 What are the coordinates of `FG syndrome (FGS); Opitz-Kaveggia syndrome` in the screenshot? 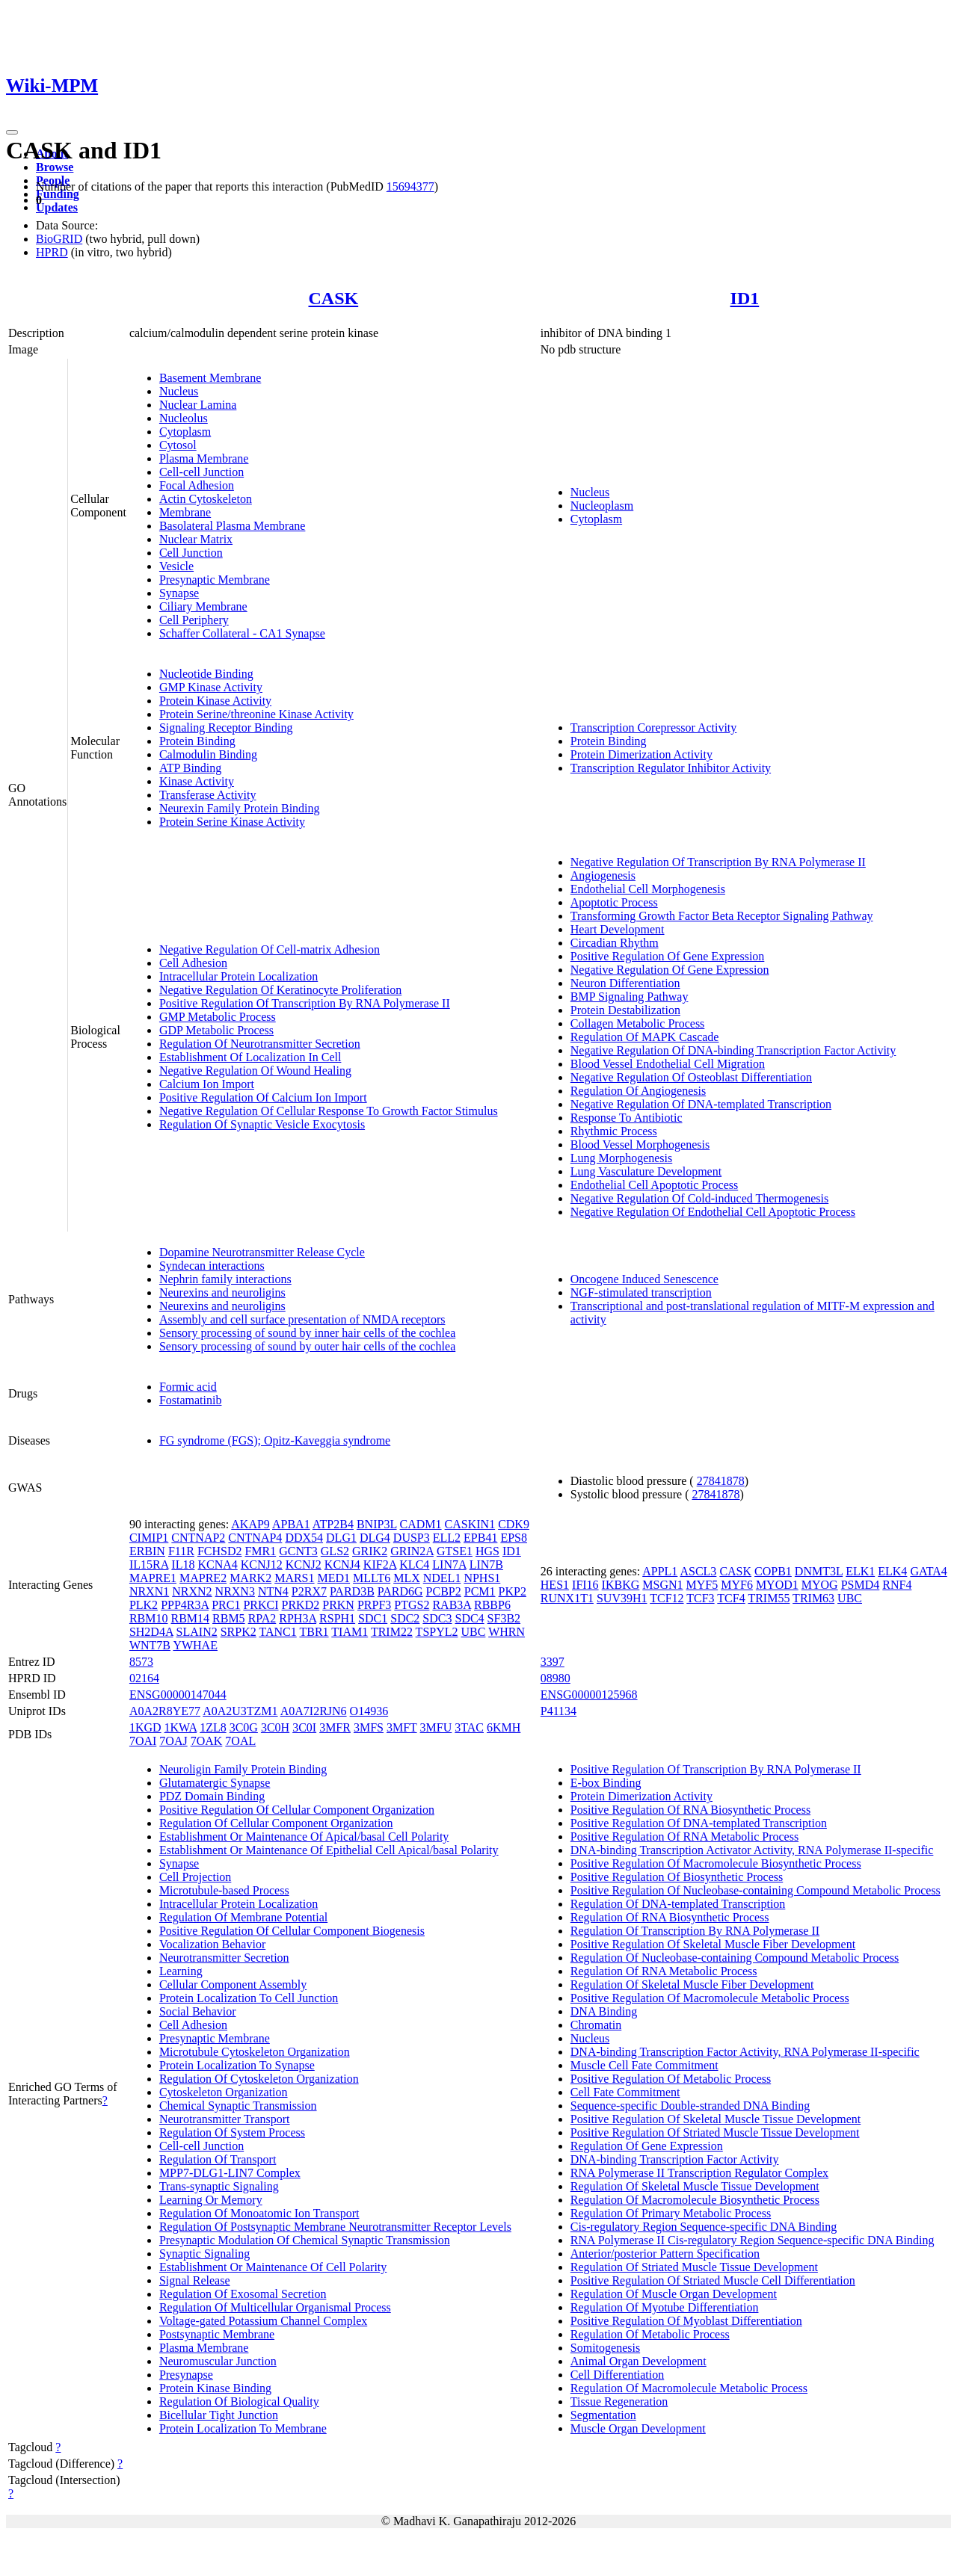 It's located at (274, 1440).